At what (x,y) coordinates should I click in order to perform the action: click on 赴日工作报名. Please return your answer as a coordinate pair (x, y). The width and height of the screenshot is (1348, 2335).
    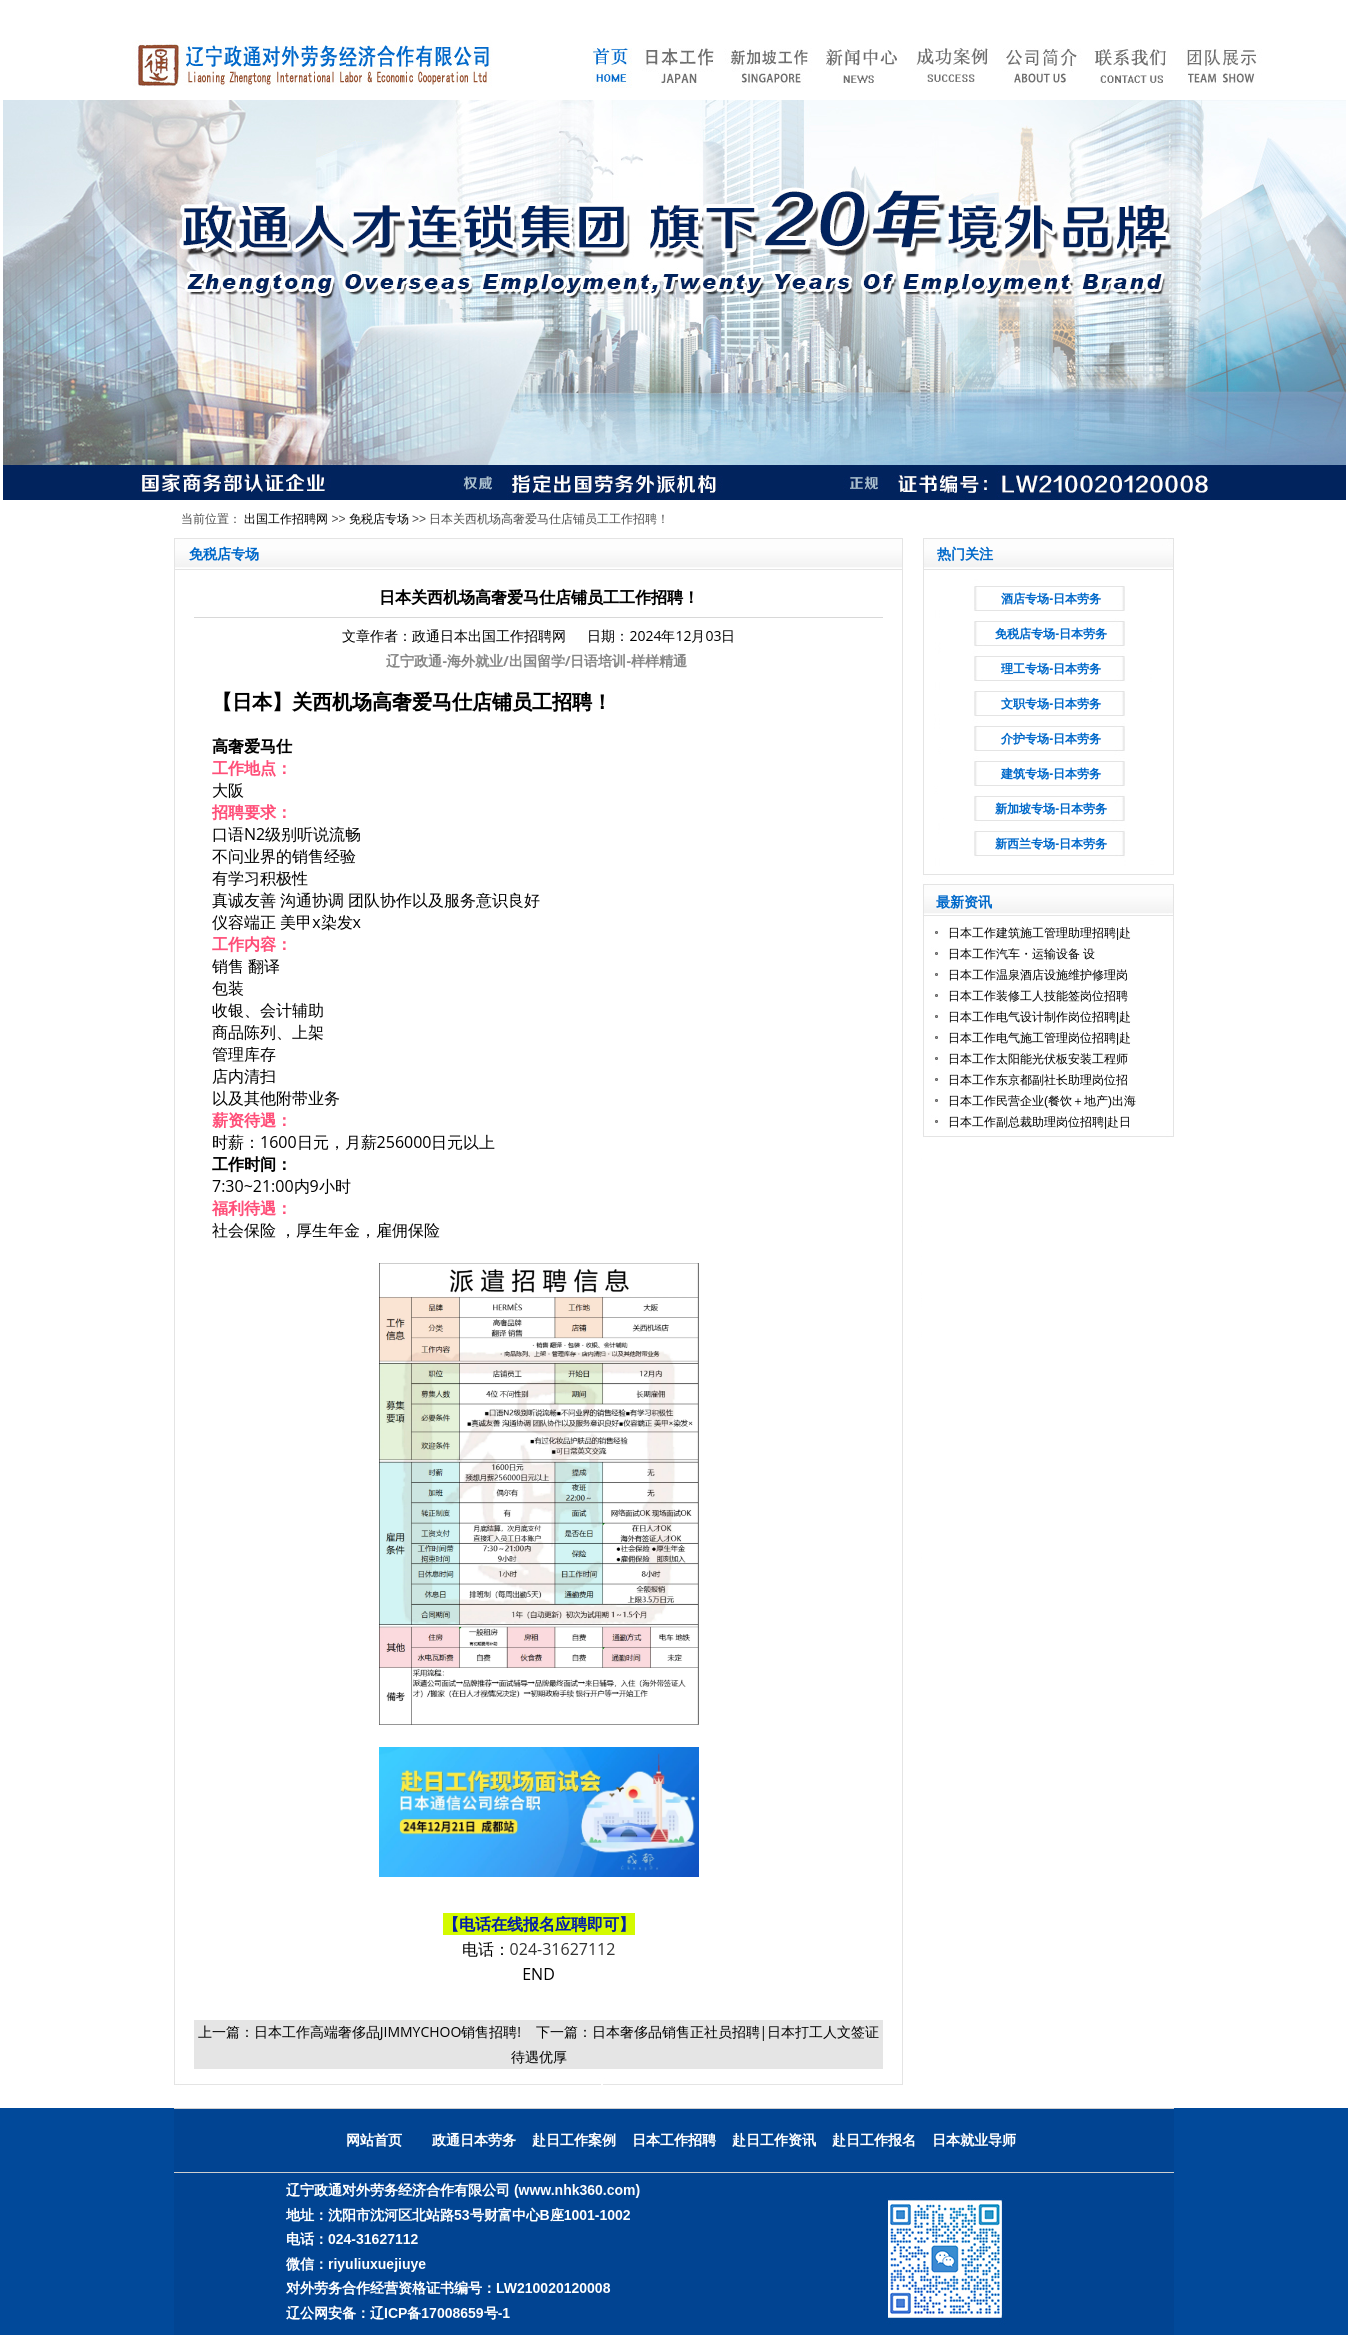
    Looking at the image, I should click on (874, 2140).